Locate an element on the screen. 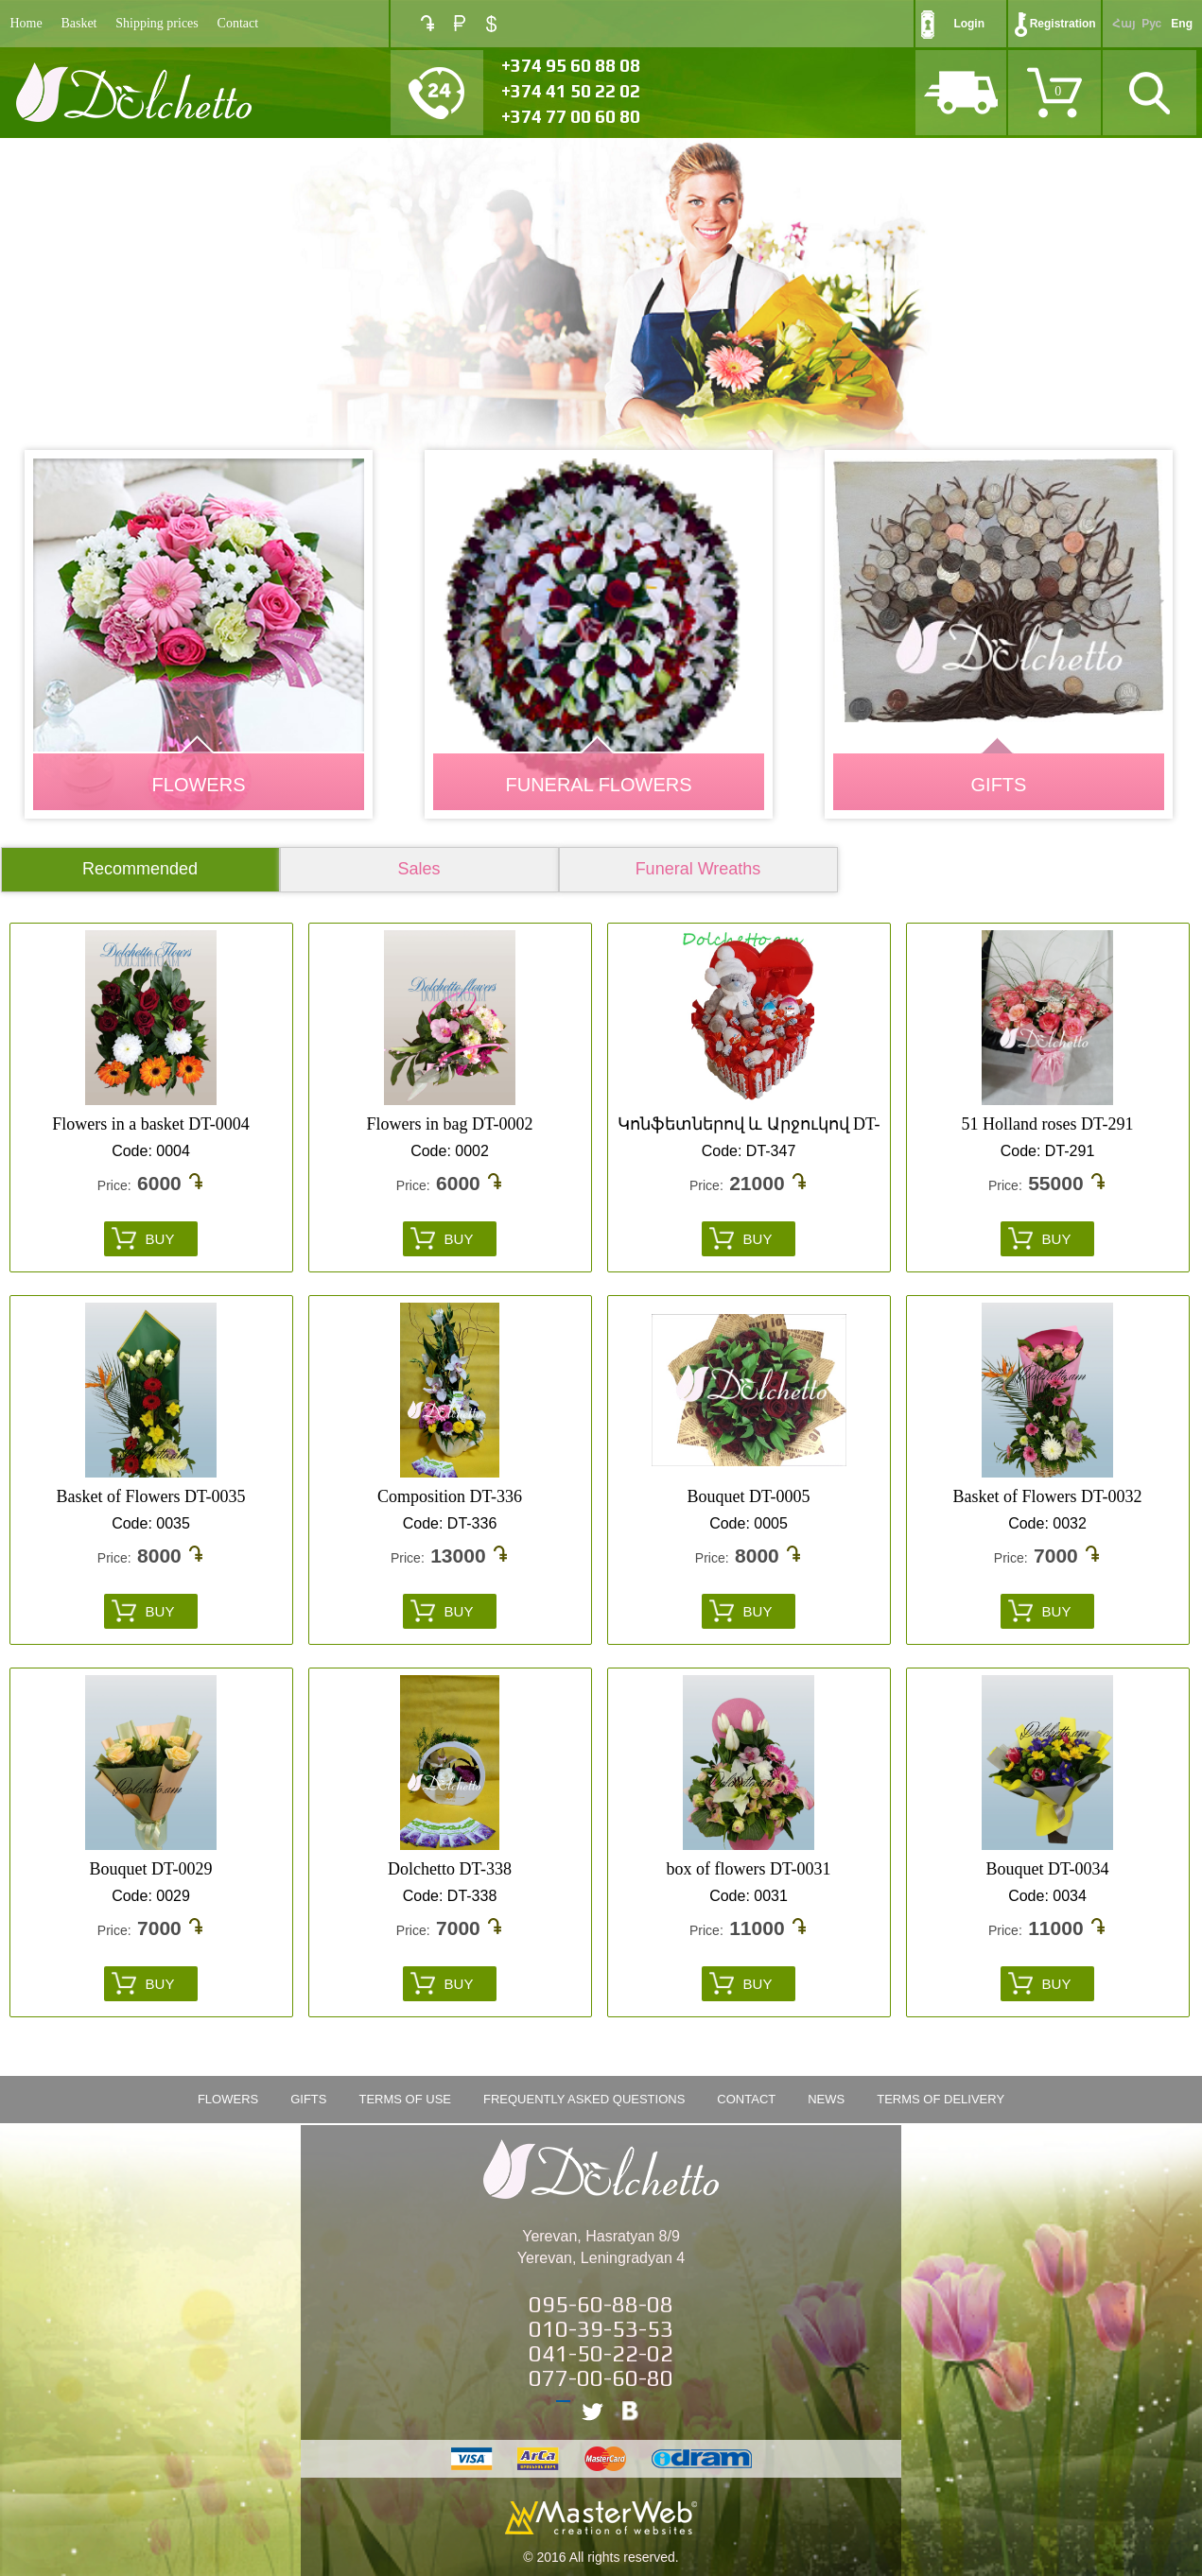 The image size is (1202, 2576). Eng is located at coordinates (1182, 23).